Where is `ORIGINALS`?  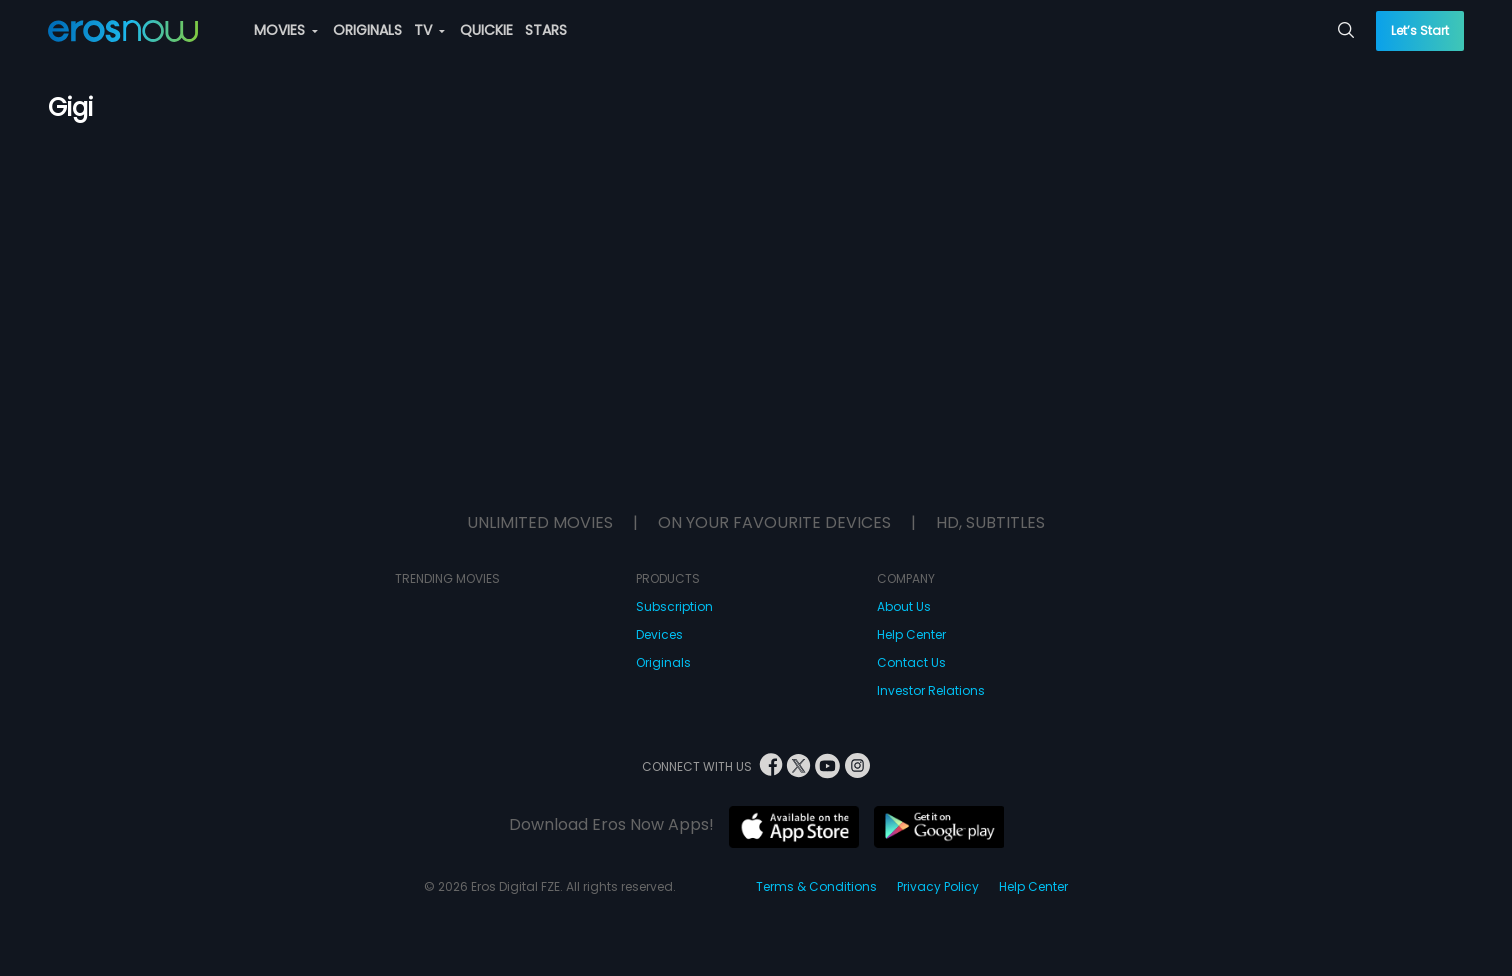 ORIGINALS is located at coordinates (367, 30).